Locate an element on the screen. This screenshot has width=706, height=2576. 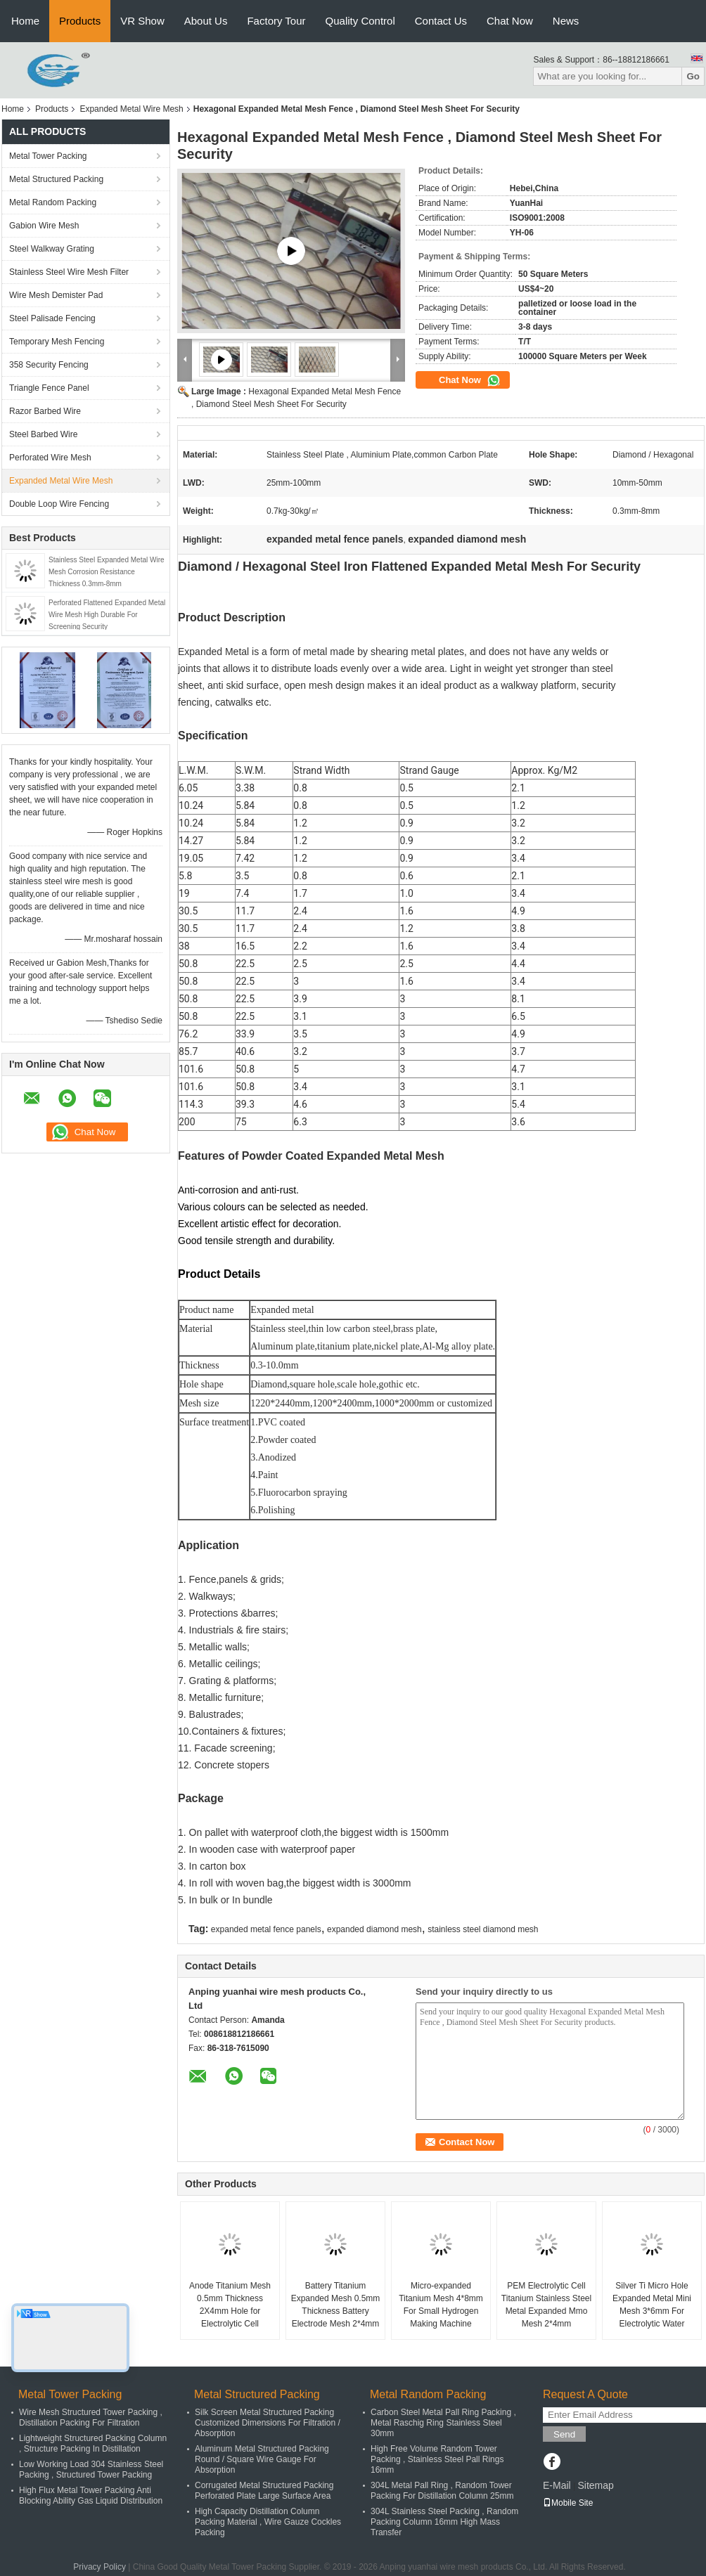
Mobile Site is located at coordinates (568, 2503).